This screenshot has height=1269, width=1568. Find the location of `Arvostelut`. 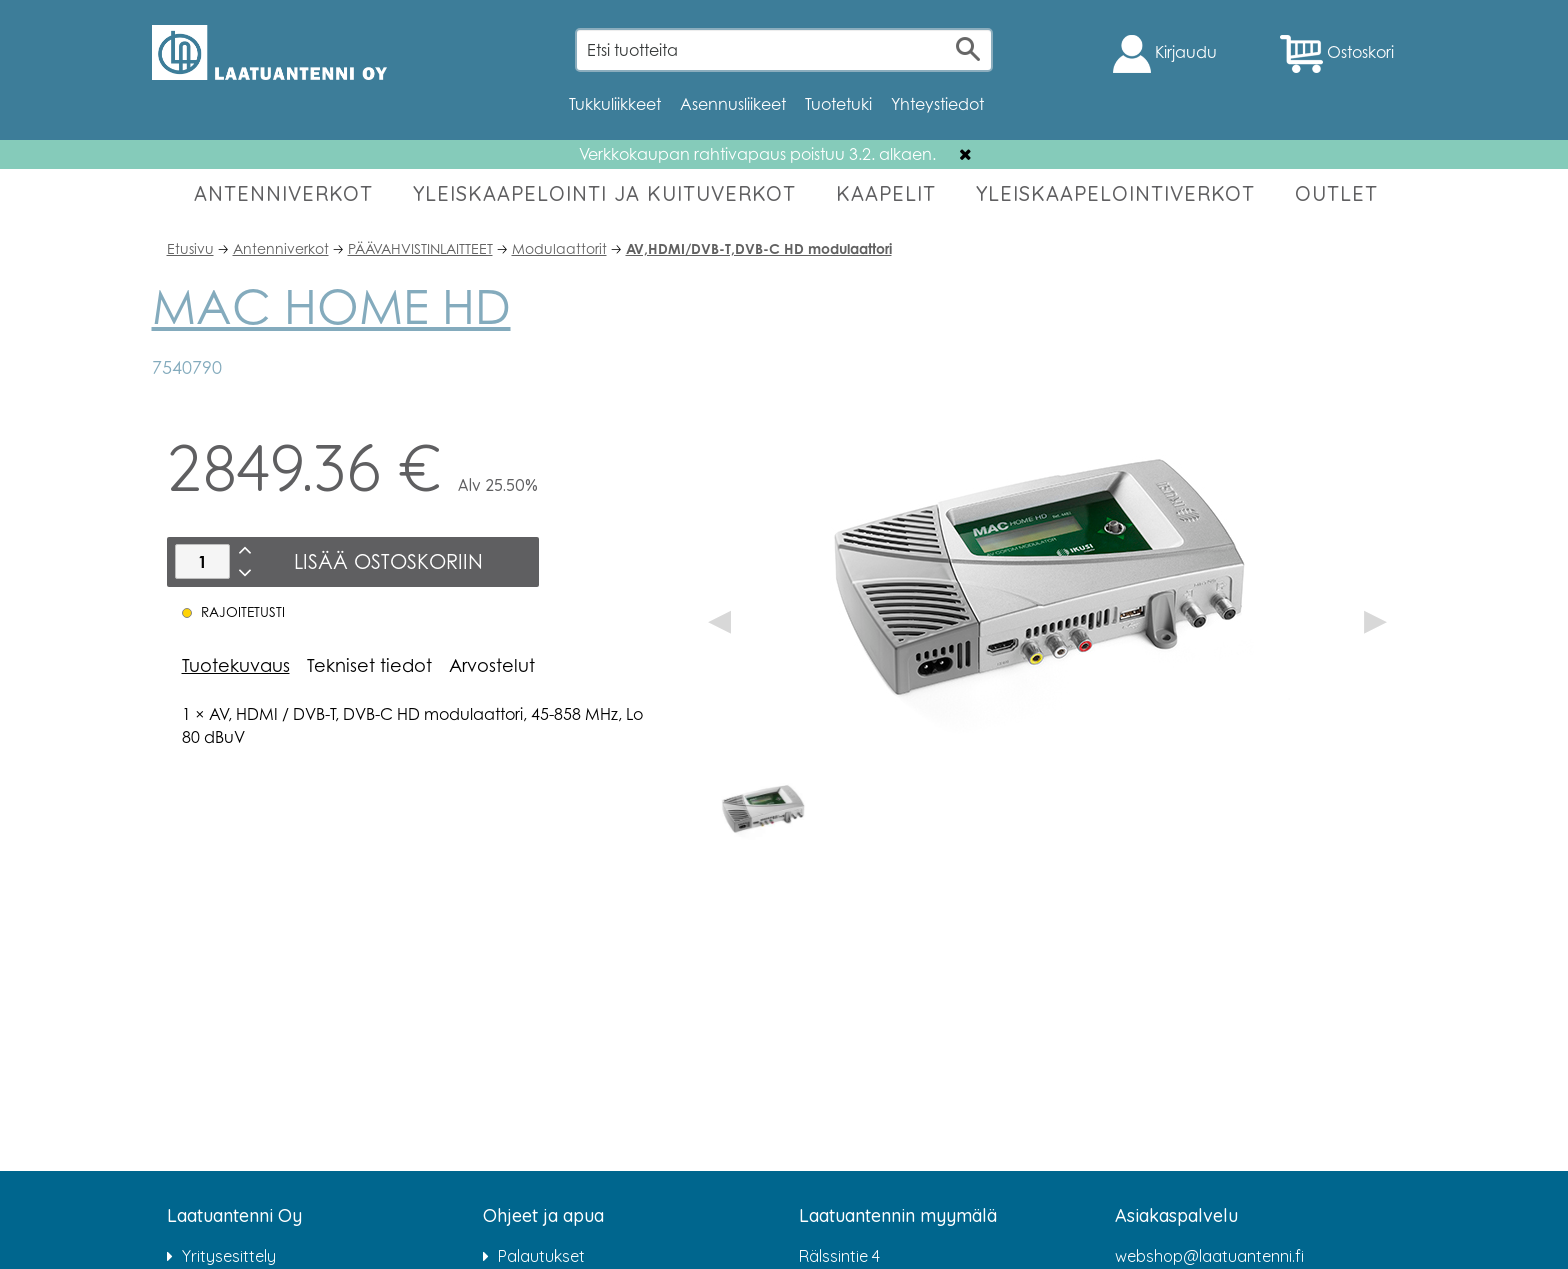

Arvostelut is located at coordinates (492, 665).